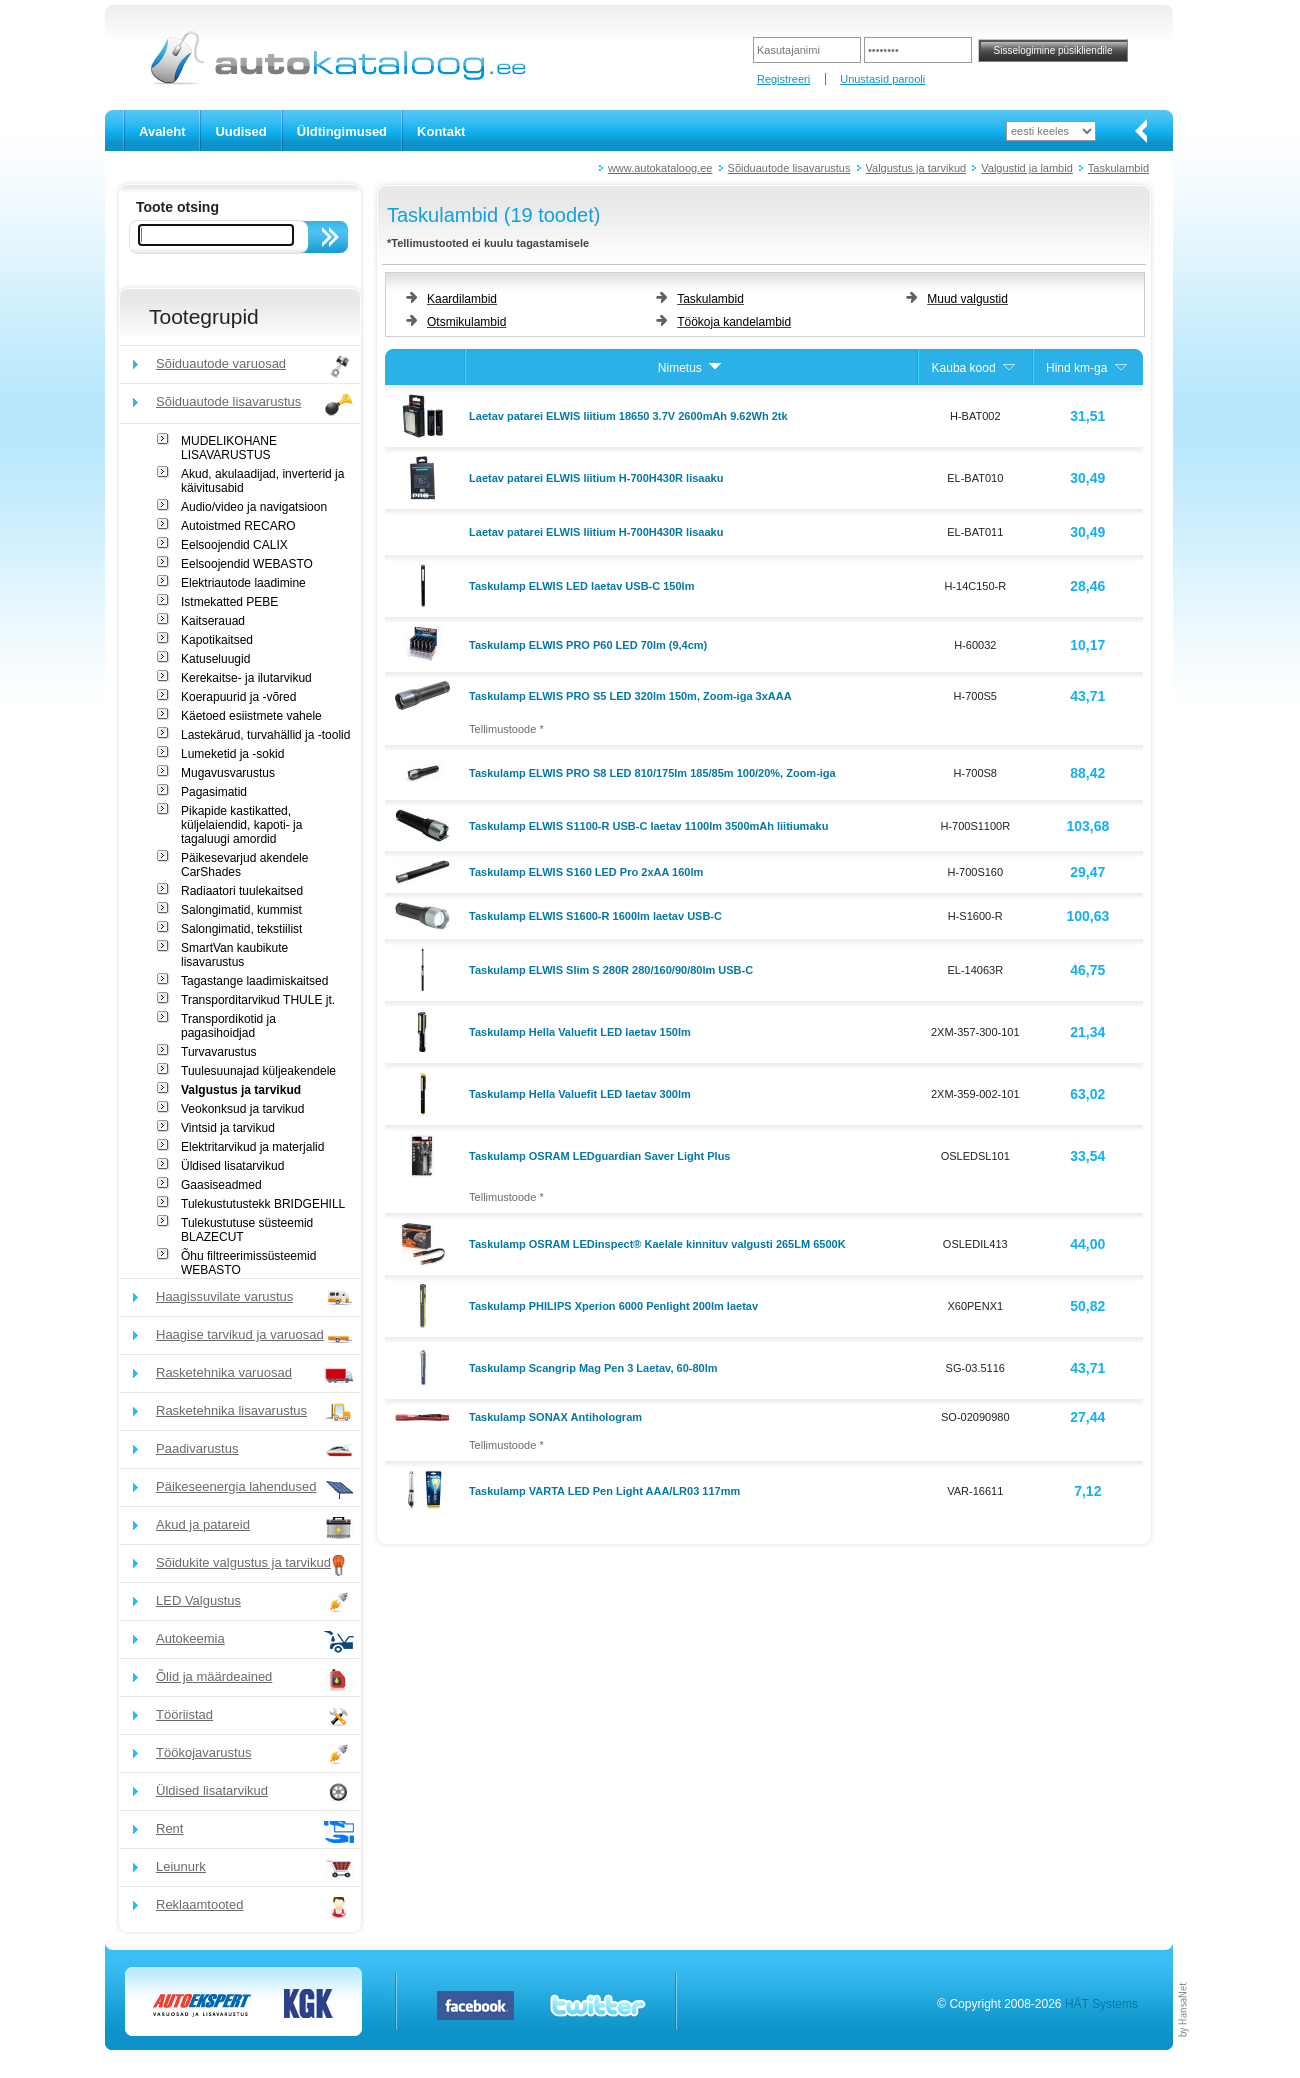  What do you see at coordinates (234, 545) in the screenshot?
I see `Eelsoojendid CALIX` at bounding box center [234, 545].